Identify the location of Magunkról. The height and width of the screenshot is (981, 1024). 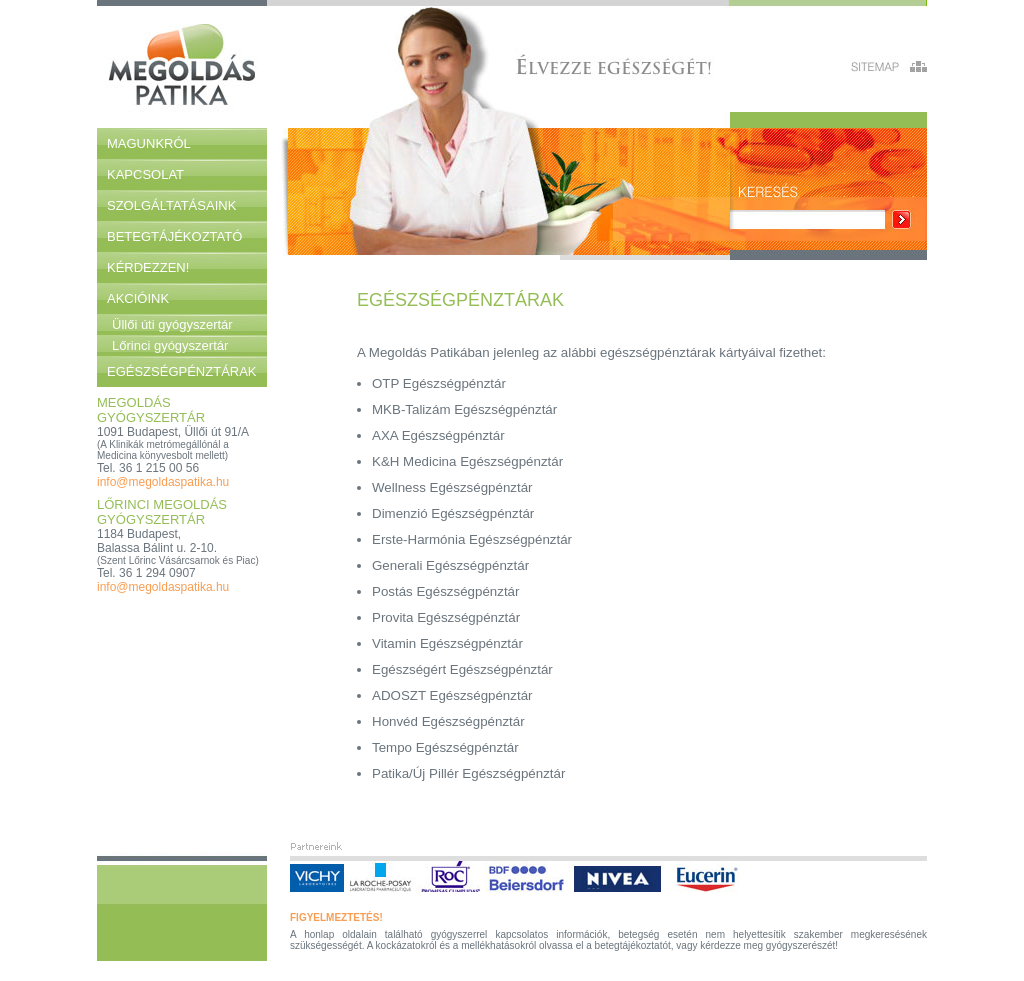
(149, 143).